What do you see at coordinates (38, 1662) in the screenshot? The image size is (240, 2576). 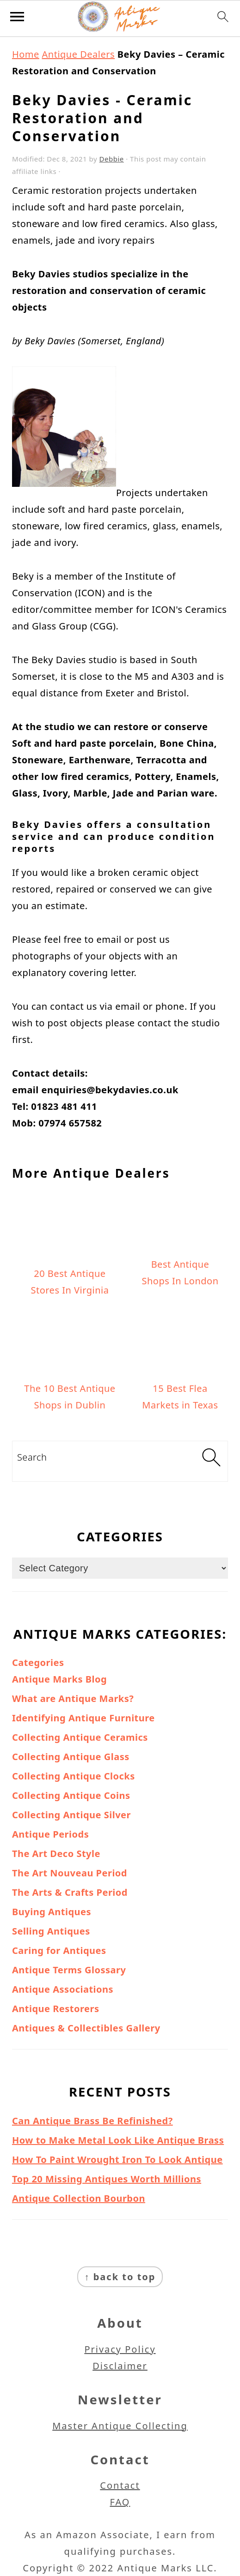 I see `Categories` at bounding box center [38, 1662].